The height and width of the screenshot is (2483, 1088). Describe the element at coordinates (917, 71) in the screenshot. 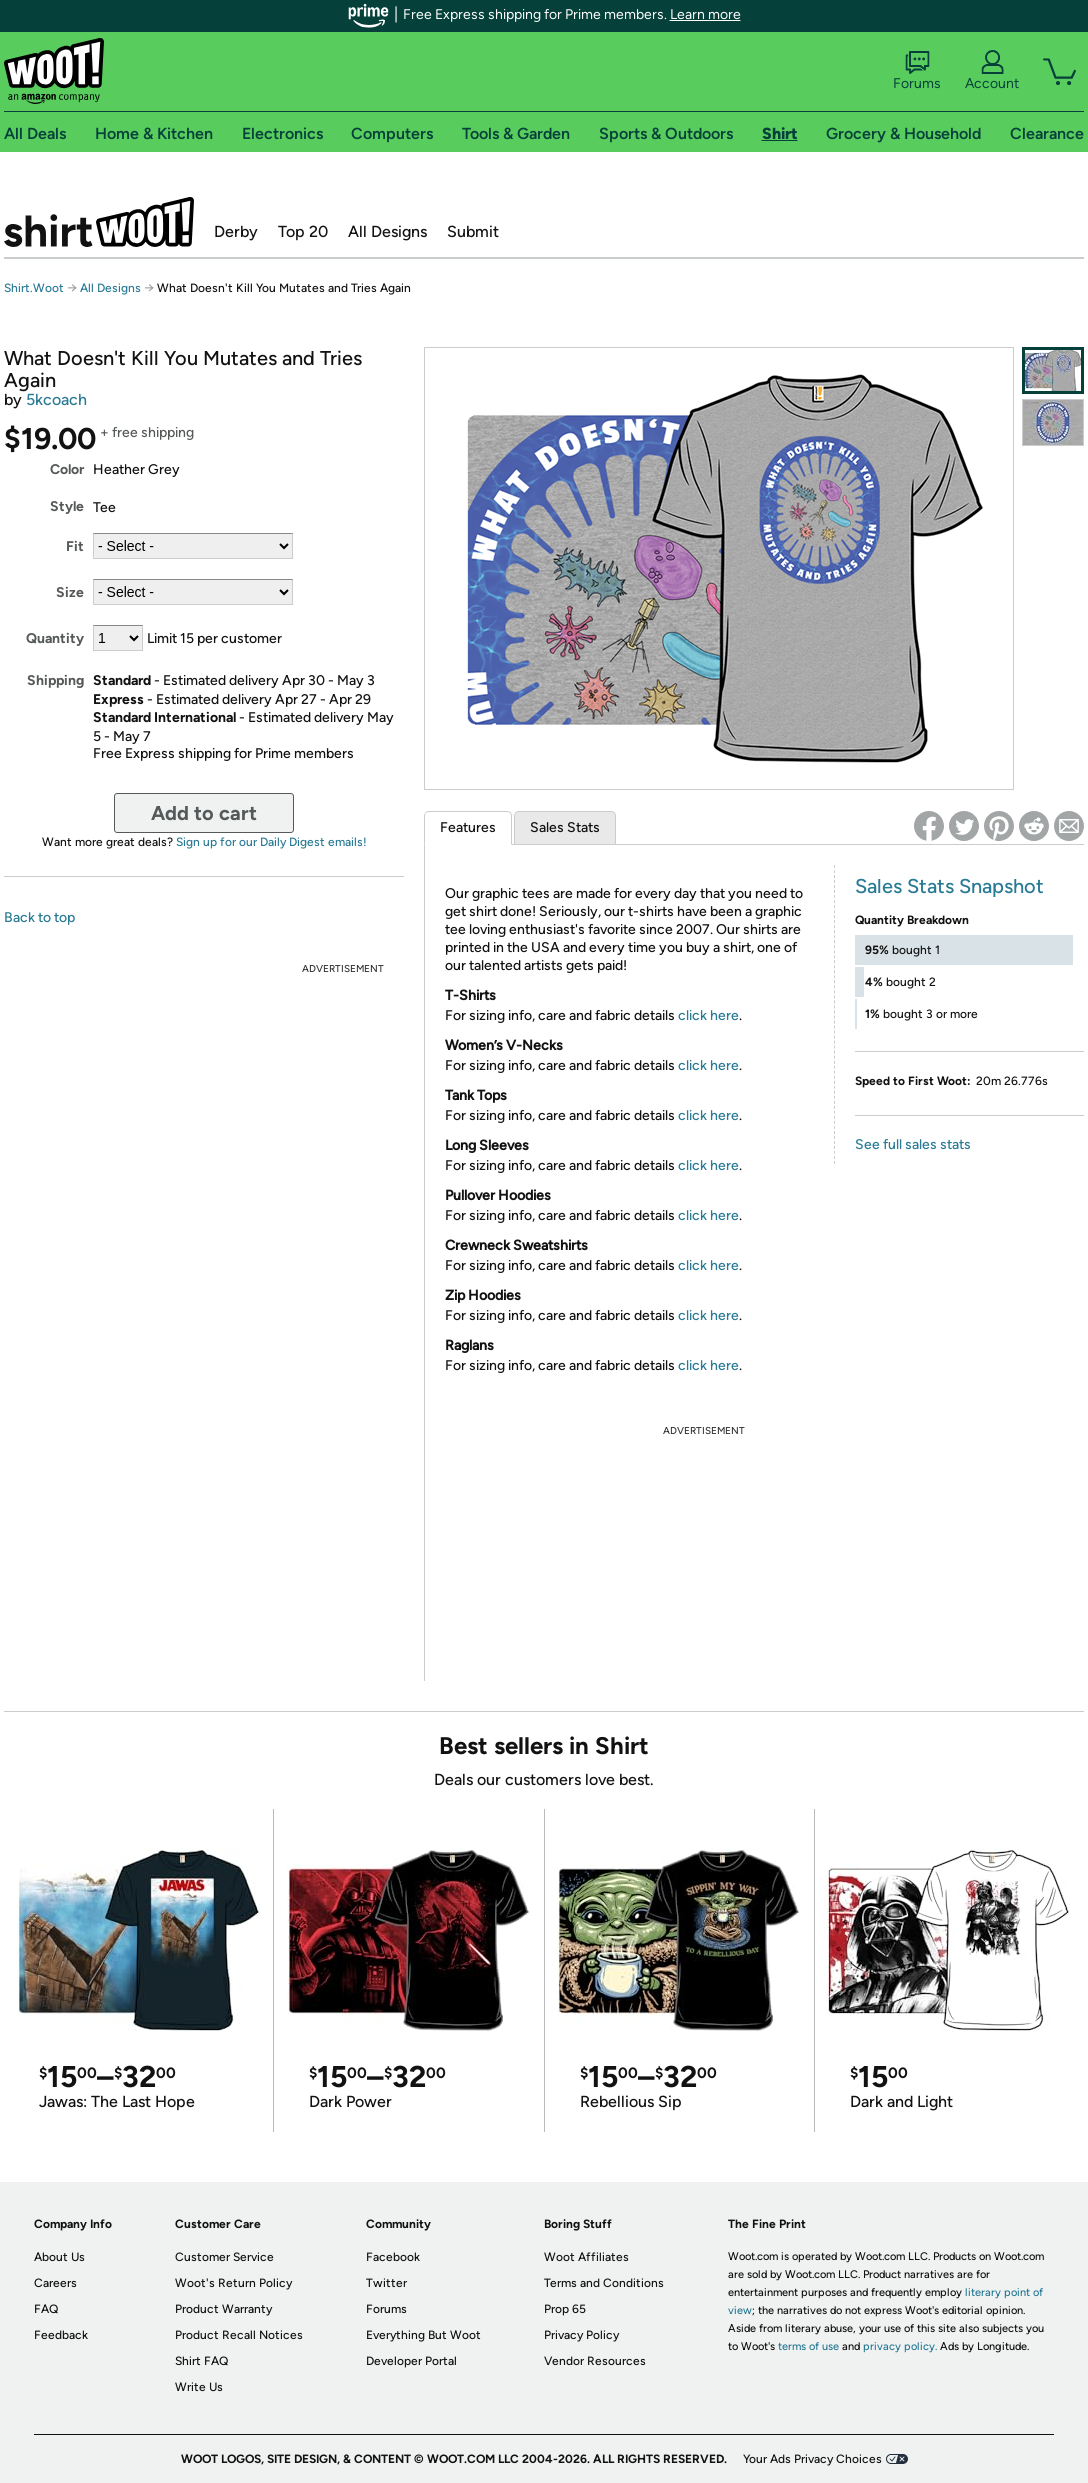

I see `Forums` at that location.